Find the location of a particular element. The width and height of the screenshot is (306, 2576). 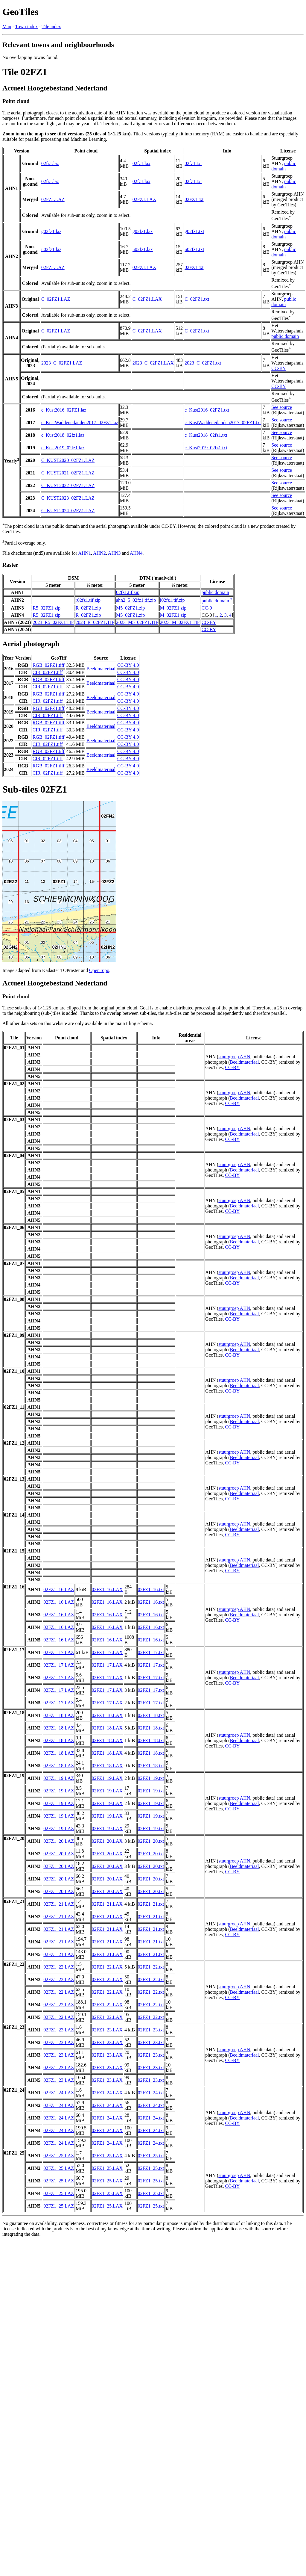

02FZ1_16.LAZ is located at coordinates (58, 1589).